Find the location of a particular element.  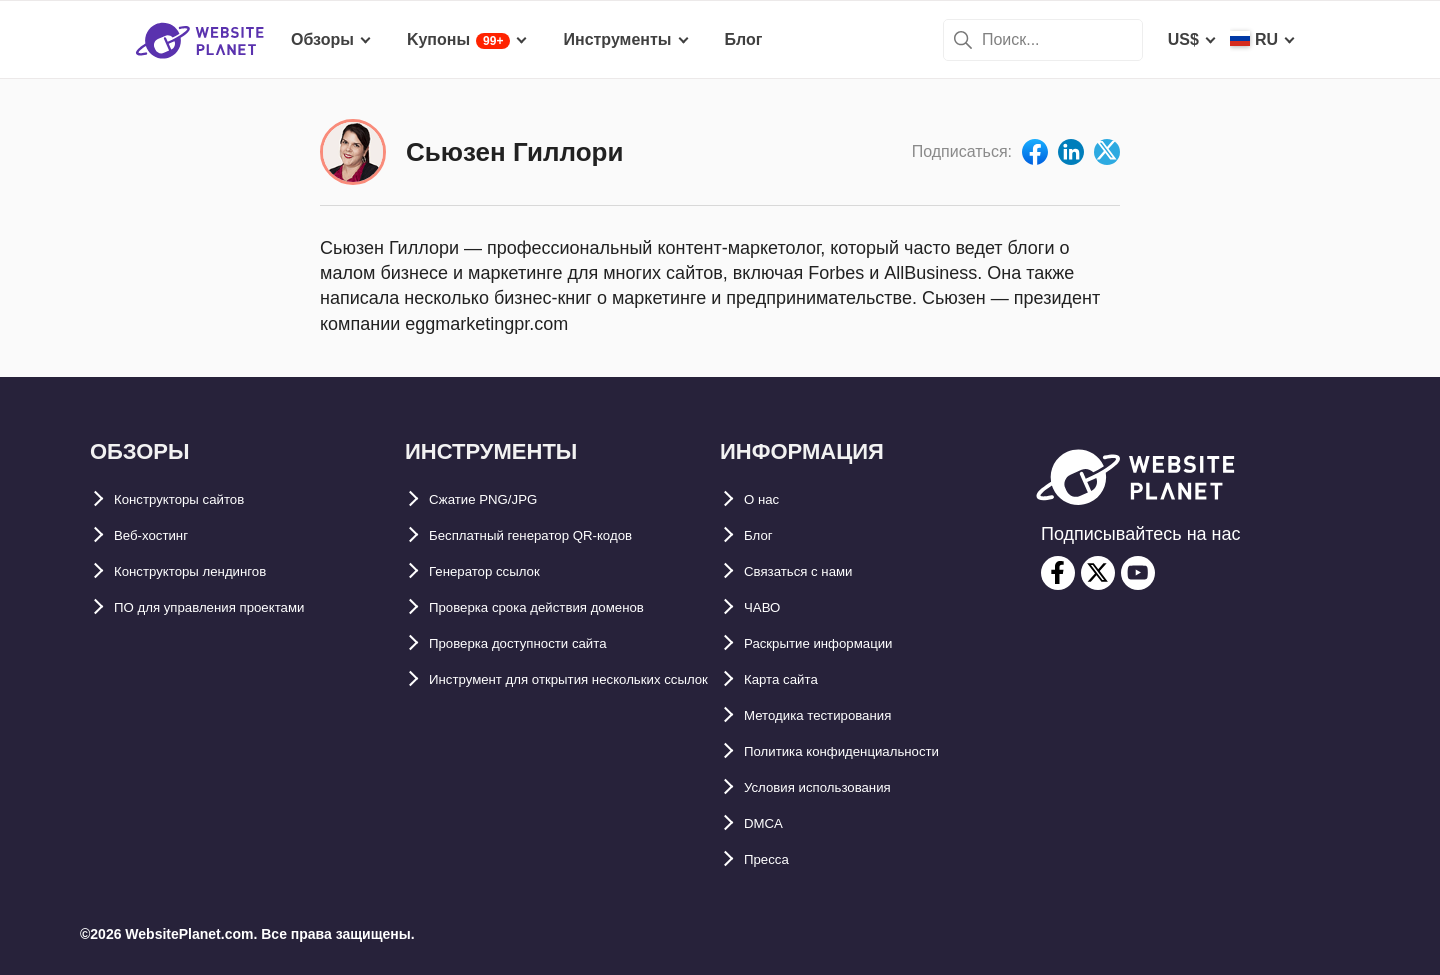

Условия использования is located at coordinates (840, 787).